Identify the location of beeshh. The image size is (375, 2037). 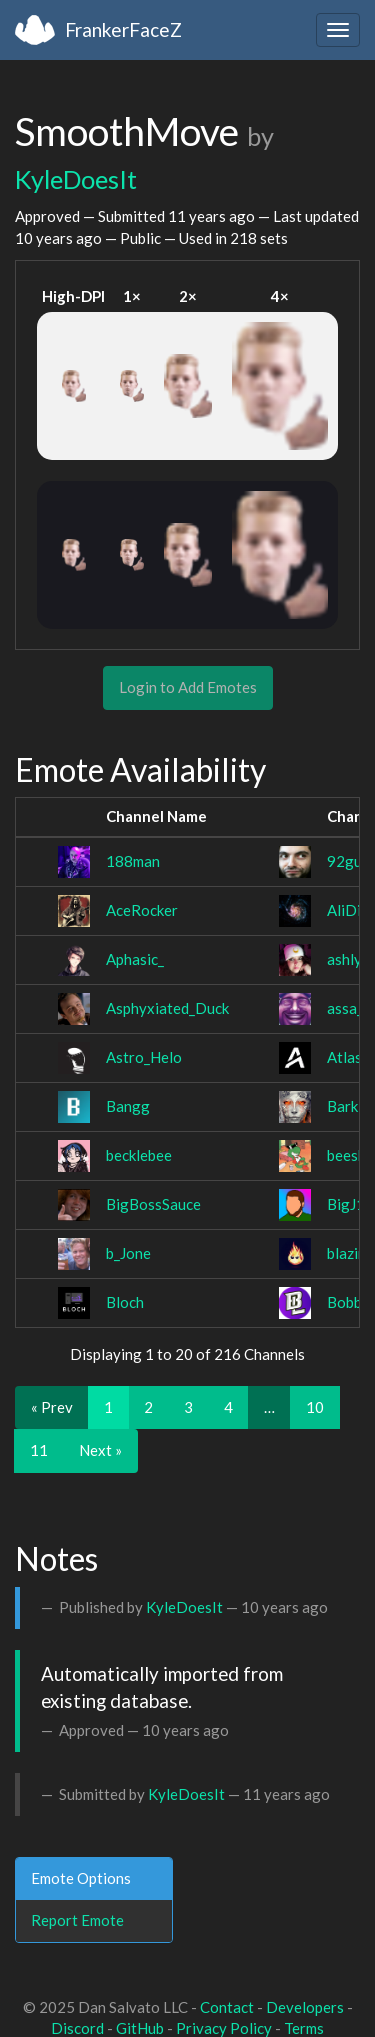
(350, 1155).